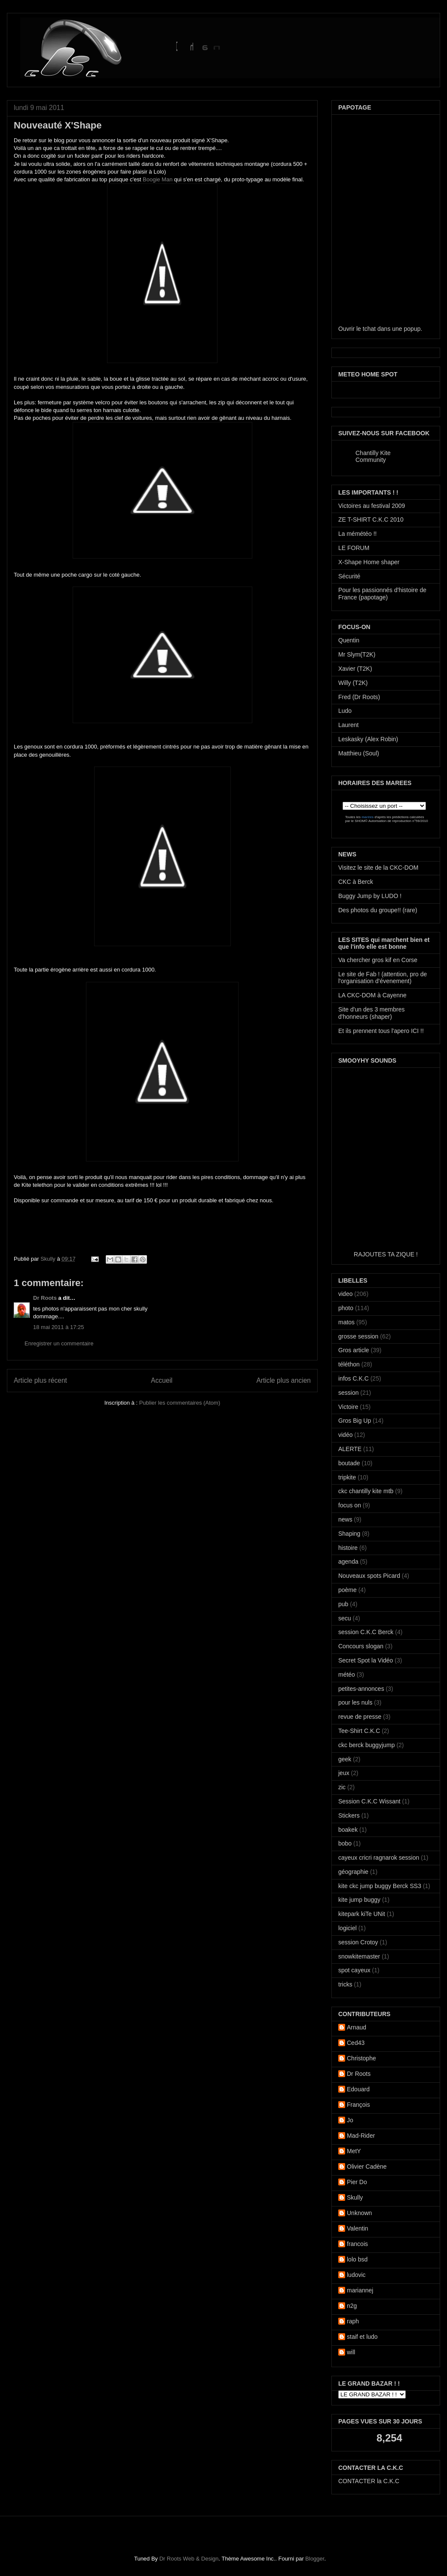 The width and height of the screenshot is (447, 2576). I want to click on Mad-Rider, so click(361, 2135).